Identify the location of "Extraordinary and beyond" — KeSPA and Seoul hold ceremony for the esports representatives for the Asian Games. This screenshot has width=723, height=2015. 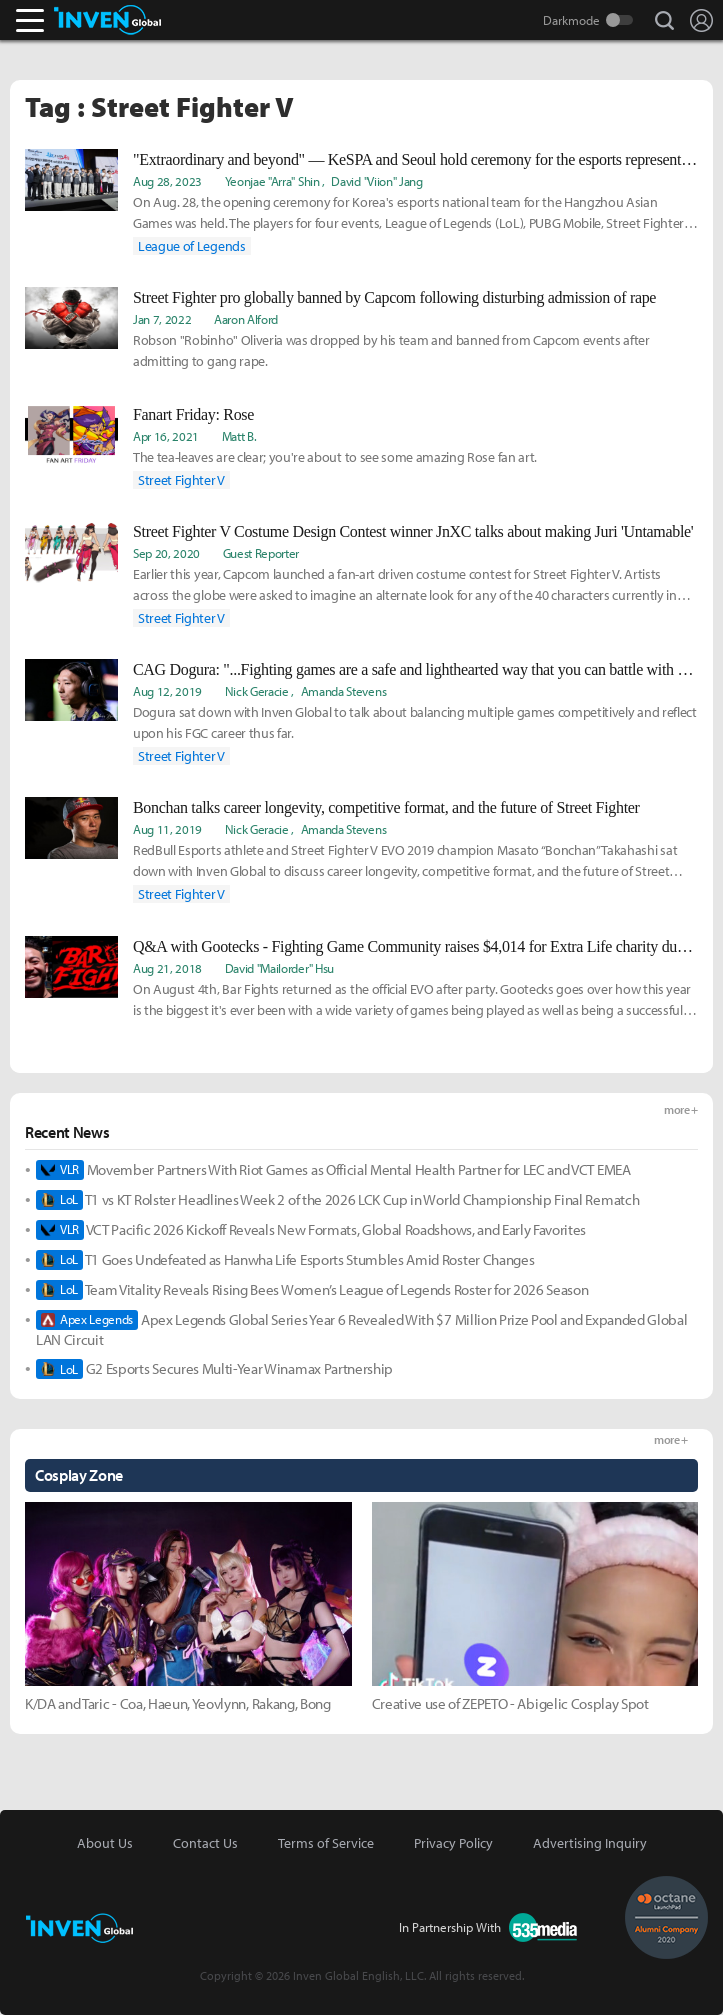
(415, 159).